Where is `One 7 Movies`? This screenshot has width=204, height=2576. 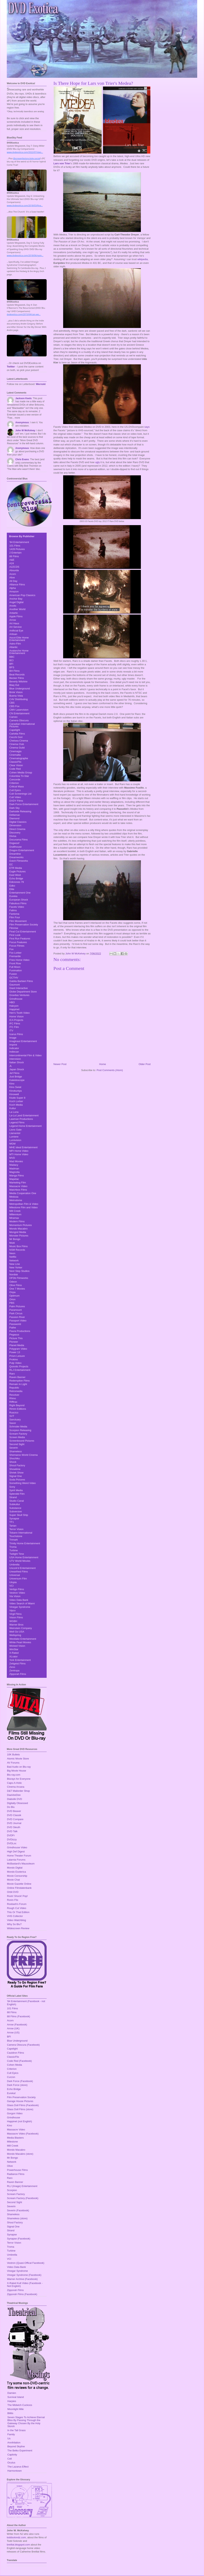
One 7 Movies is located at coordinates (17, 1288).